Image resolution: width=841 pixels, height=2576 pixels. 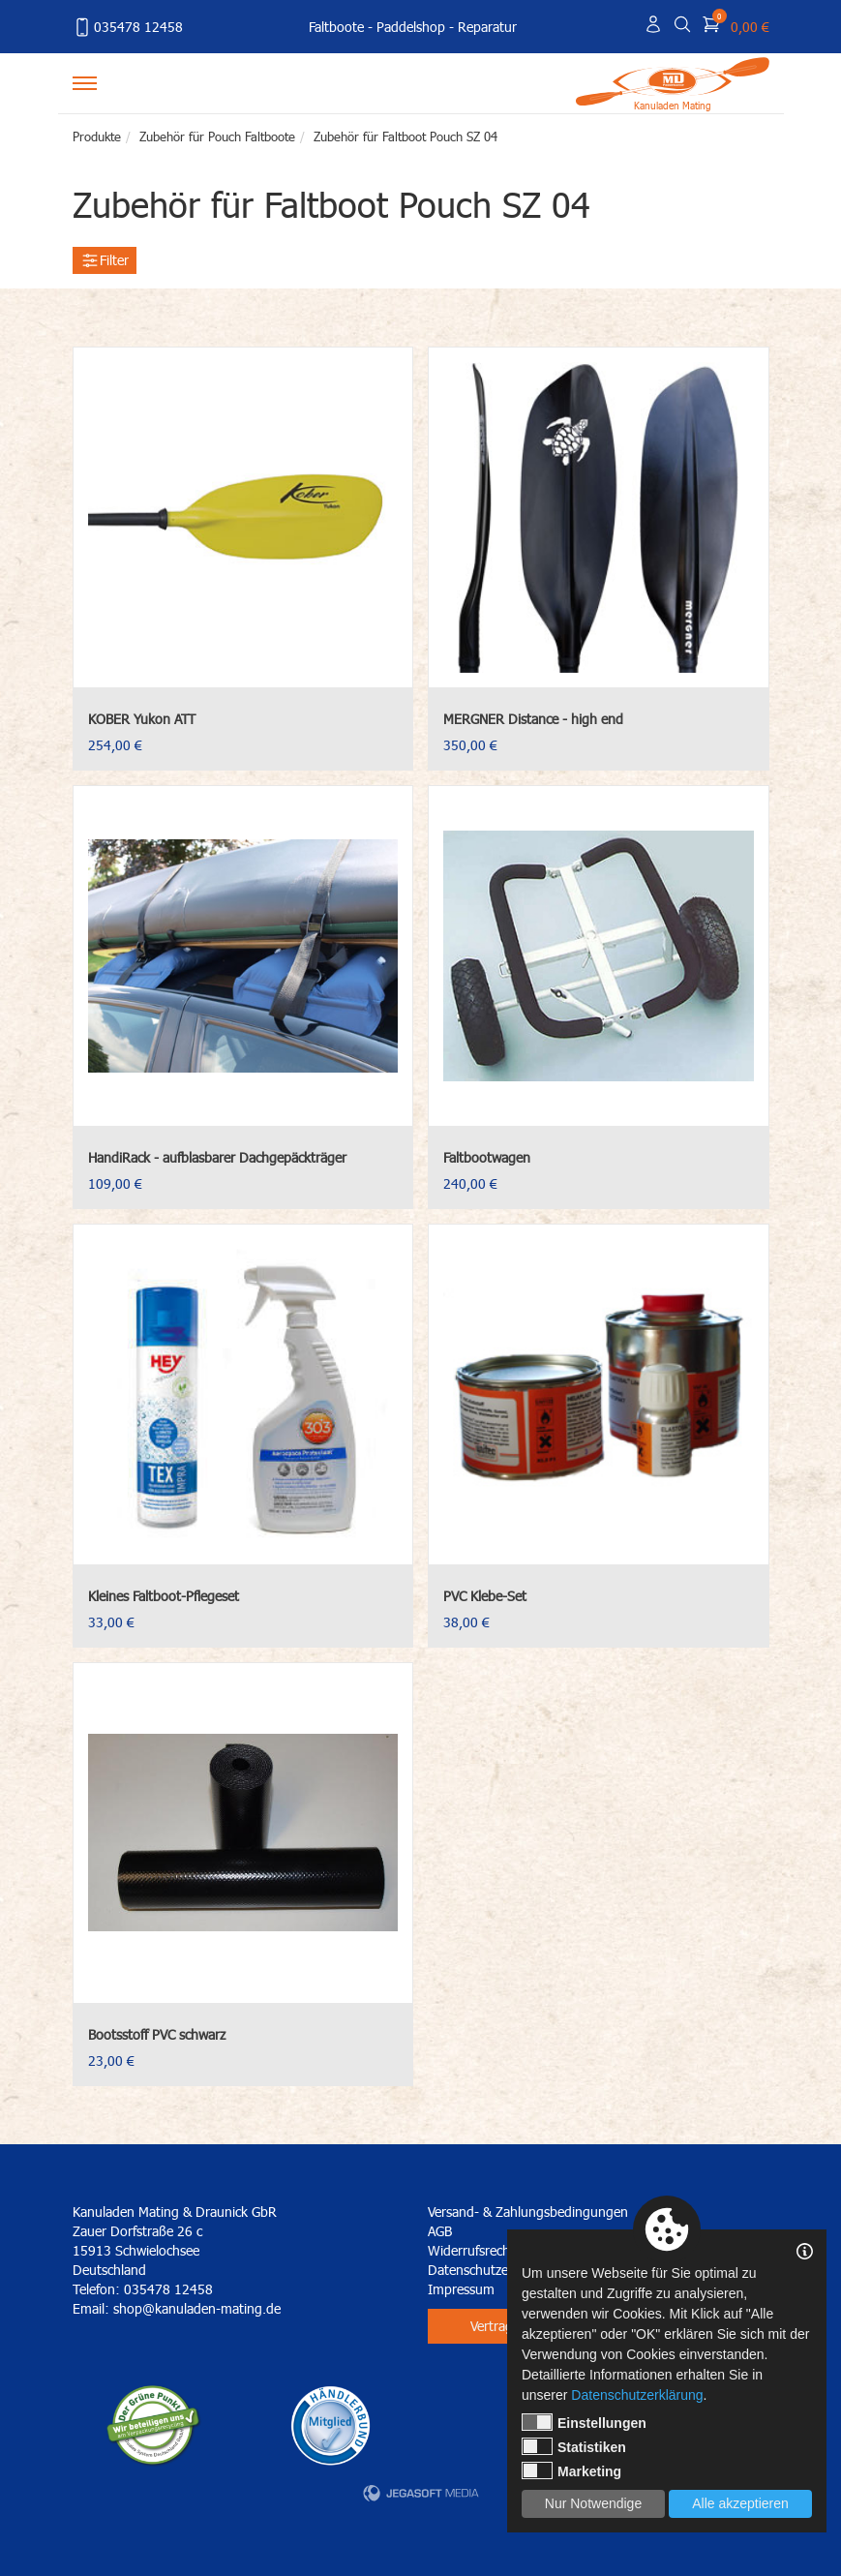 I want to click on Nur Notwendige, so click(x=593, y=2503).